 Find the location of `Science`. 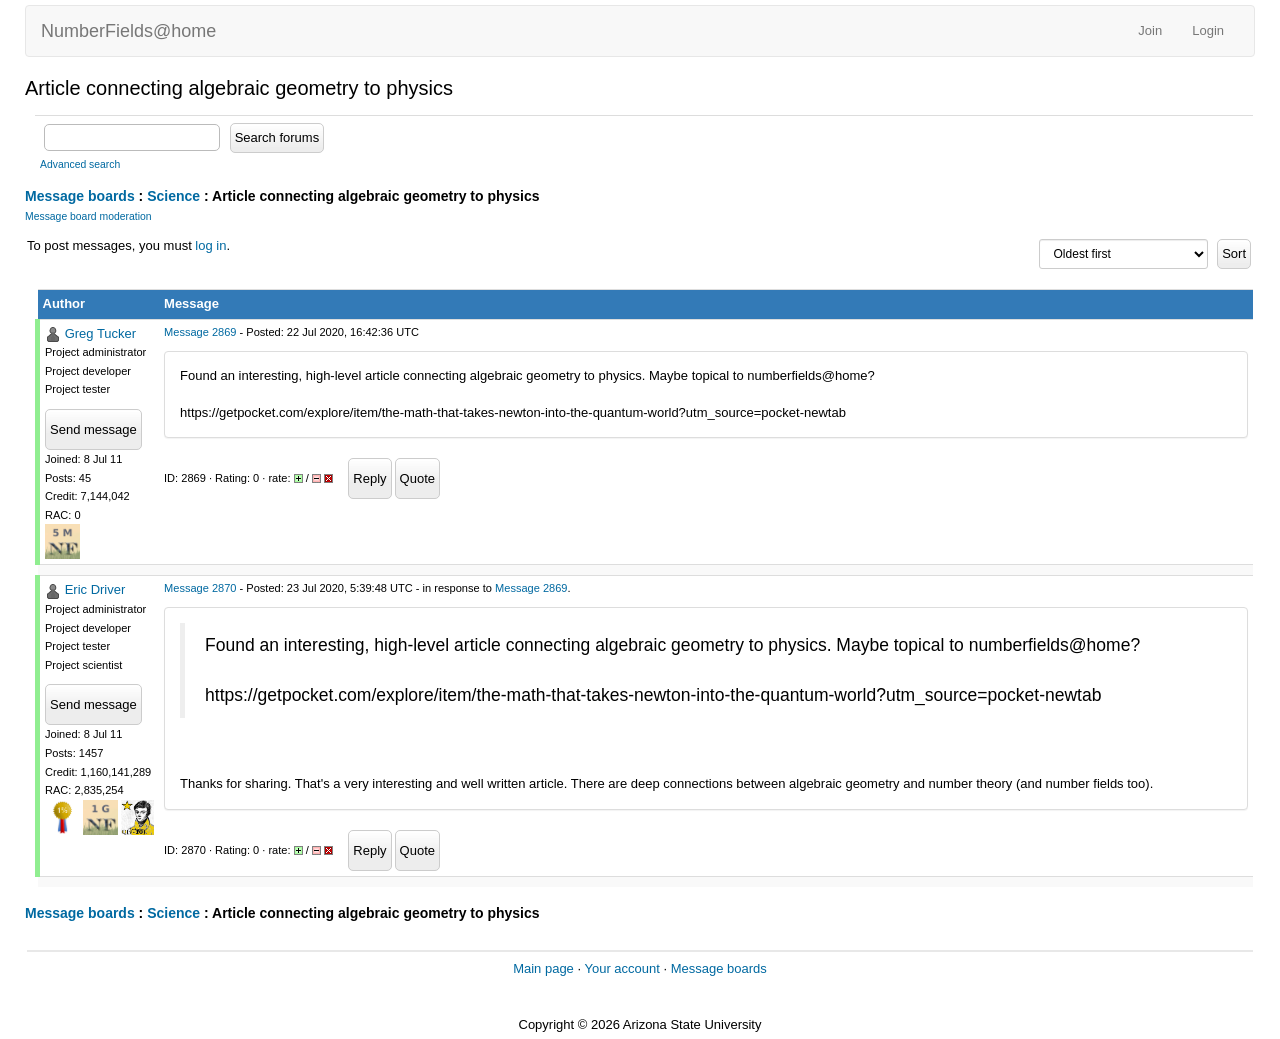

Science is located at coordinates (173, 196).